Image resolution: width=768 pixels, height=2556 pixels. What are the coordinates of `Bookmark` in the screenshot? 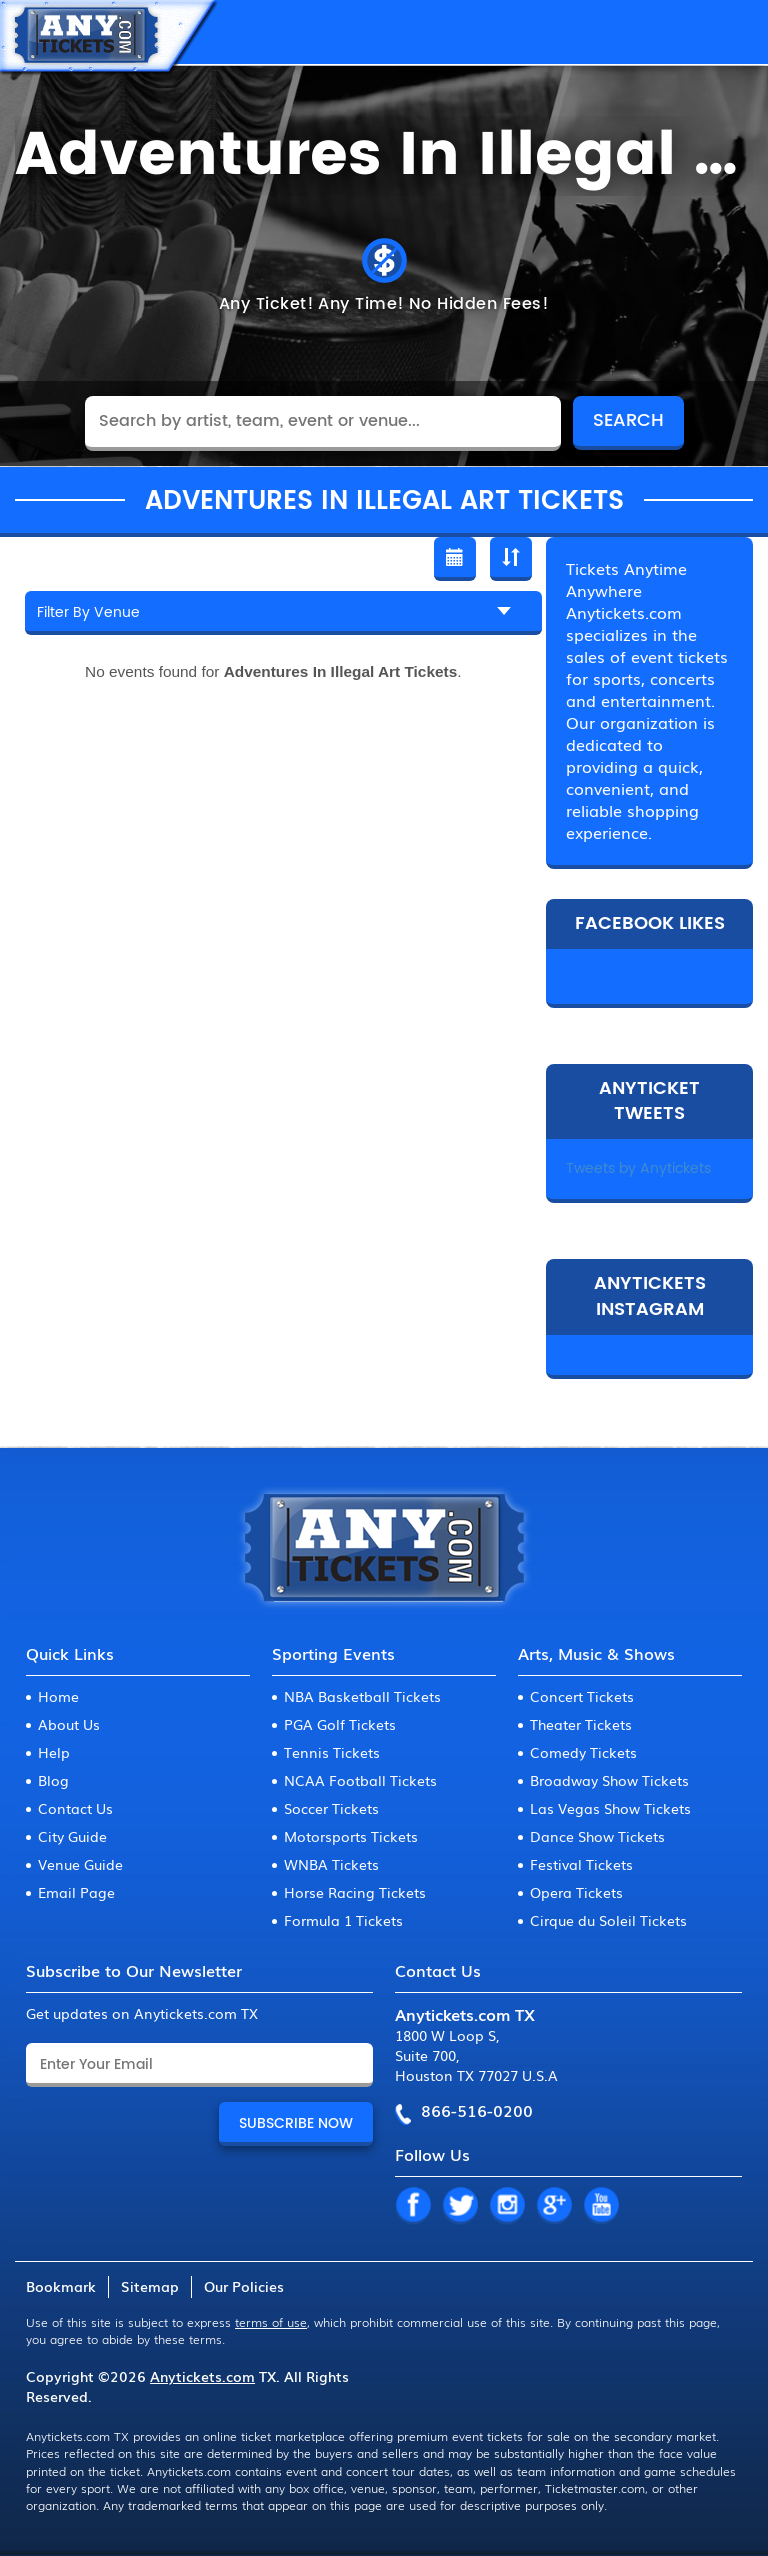 It's located at (61, 2286).